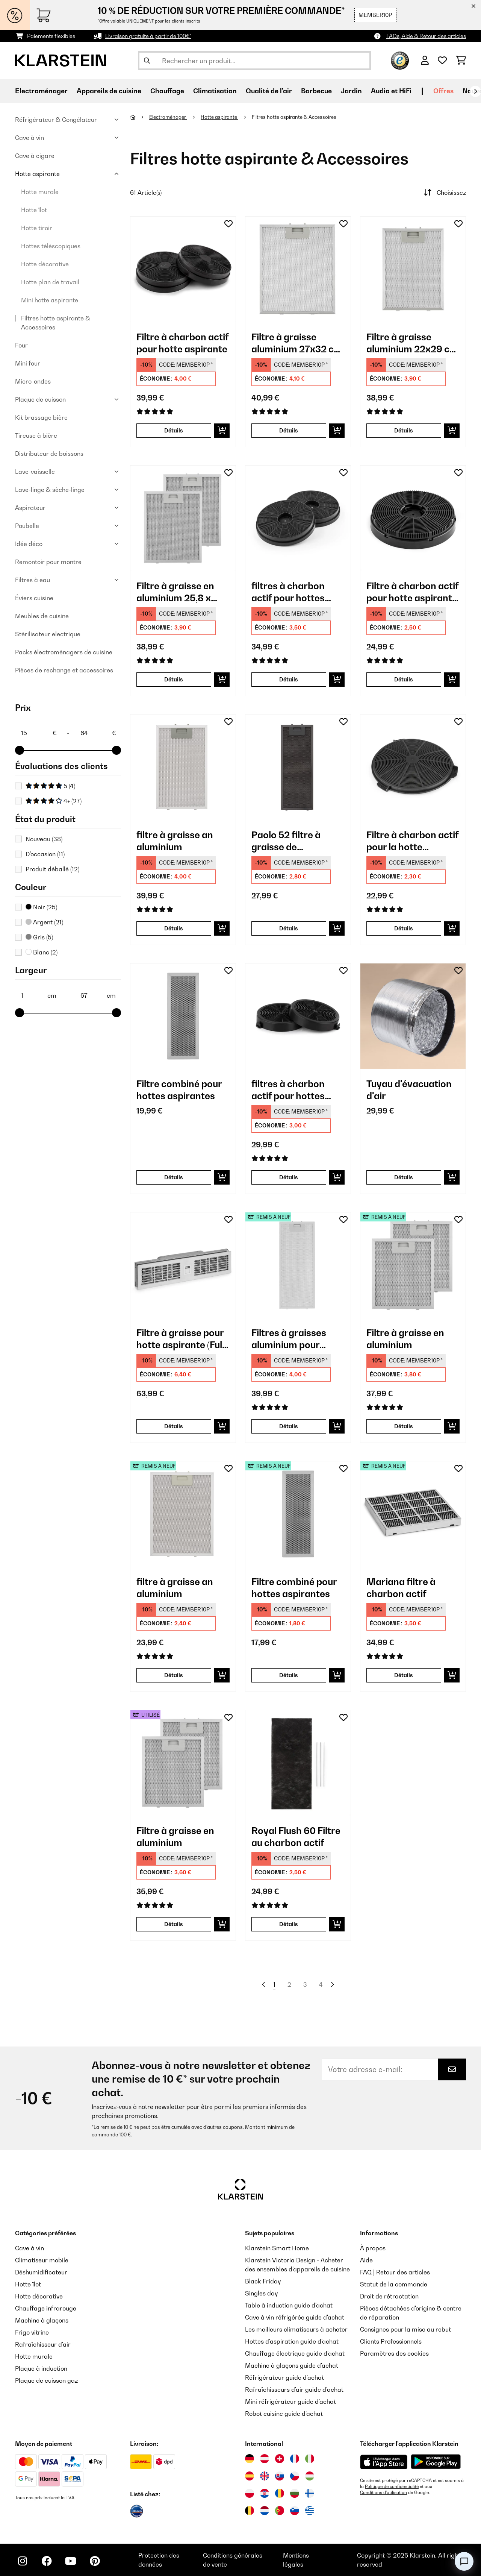 The width and height of the screenshot is (481, 2576). I want to click on [Visitez Klarstein Italie], so click(309, 2458).